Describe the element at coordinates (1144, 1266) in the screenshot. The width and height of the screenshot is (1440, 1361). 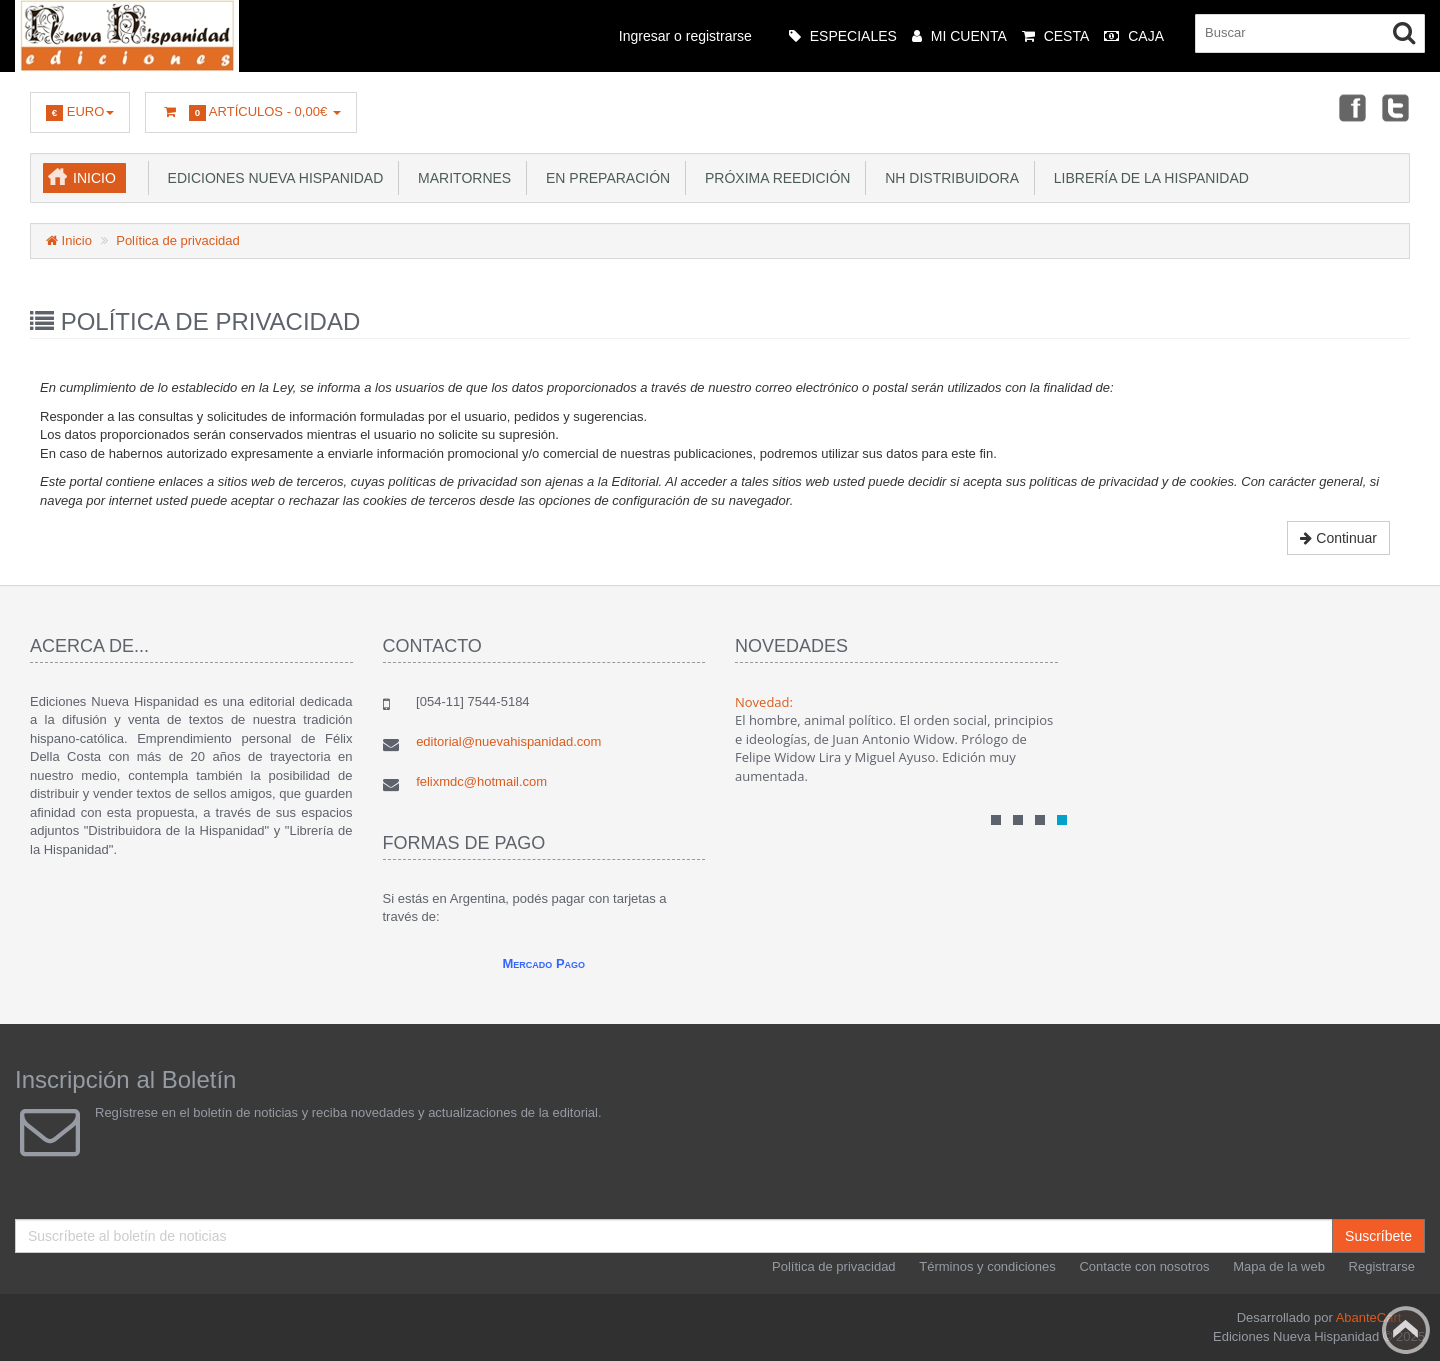
I see `Contacte con nosotros` at that location.